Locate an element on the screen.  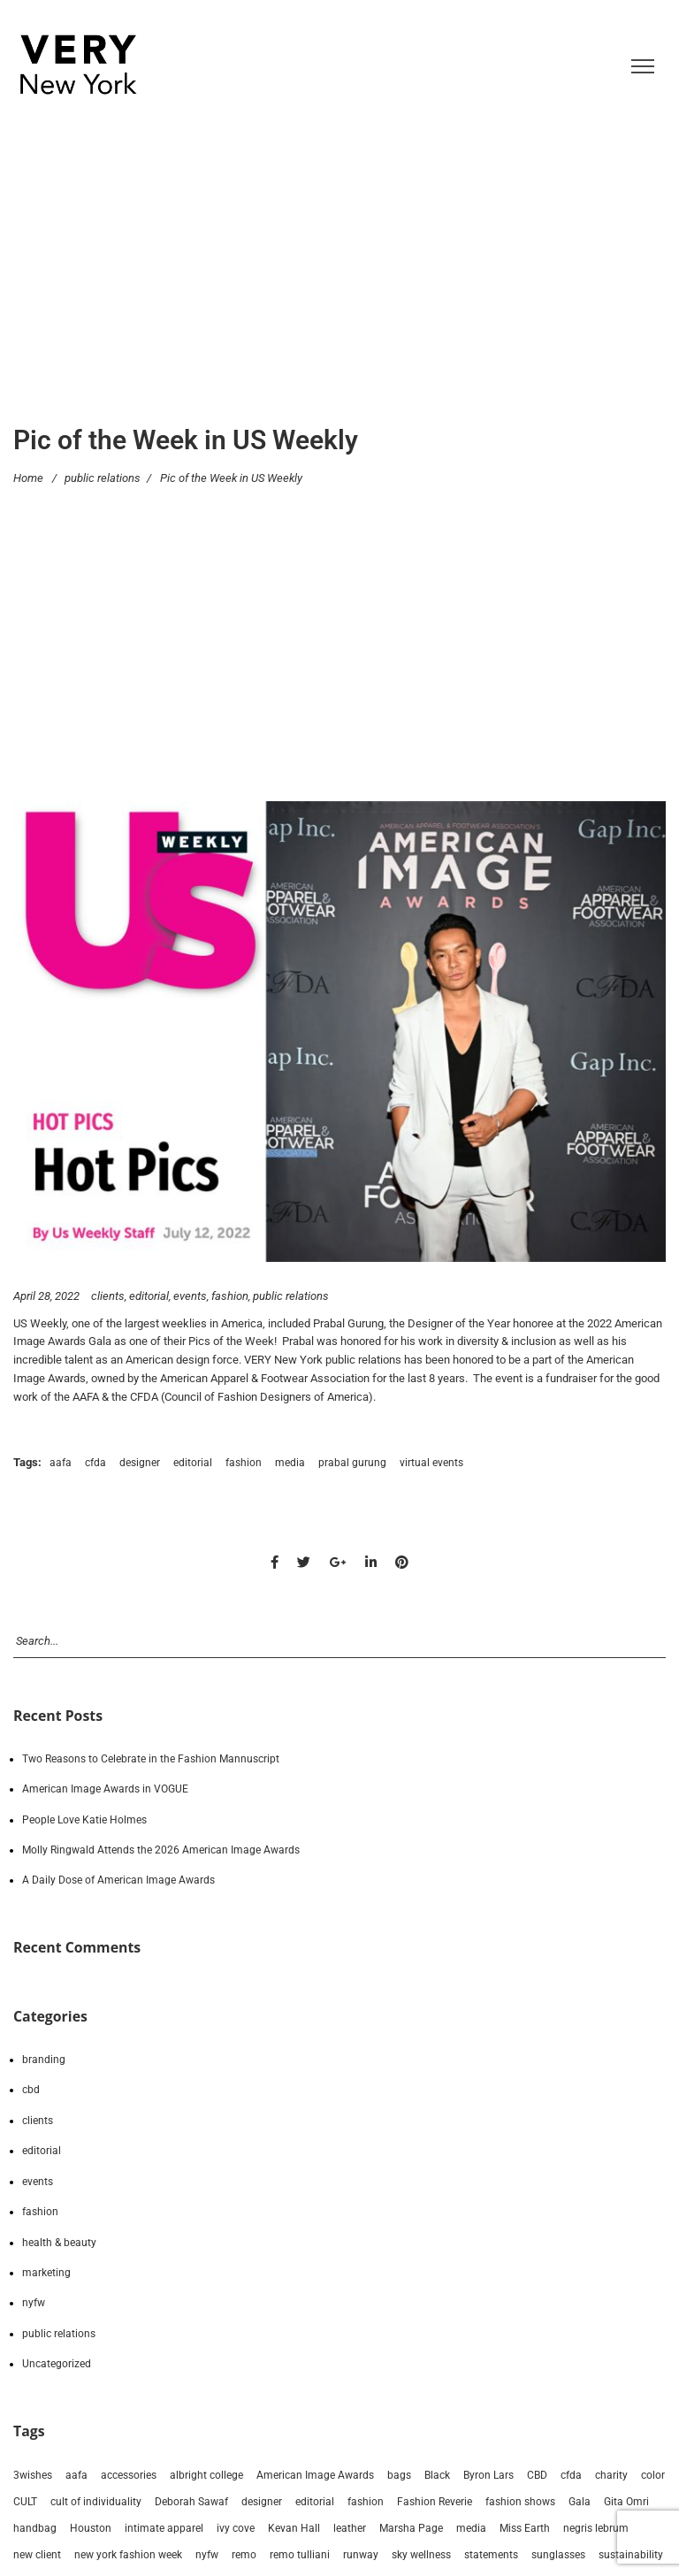
prabal gurung is located at coordinates (352, 1462).